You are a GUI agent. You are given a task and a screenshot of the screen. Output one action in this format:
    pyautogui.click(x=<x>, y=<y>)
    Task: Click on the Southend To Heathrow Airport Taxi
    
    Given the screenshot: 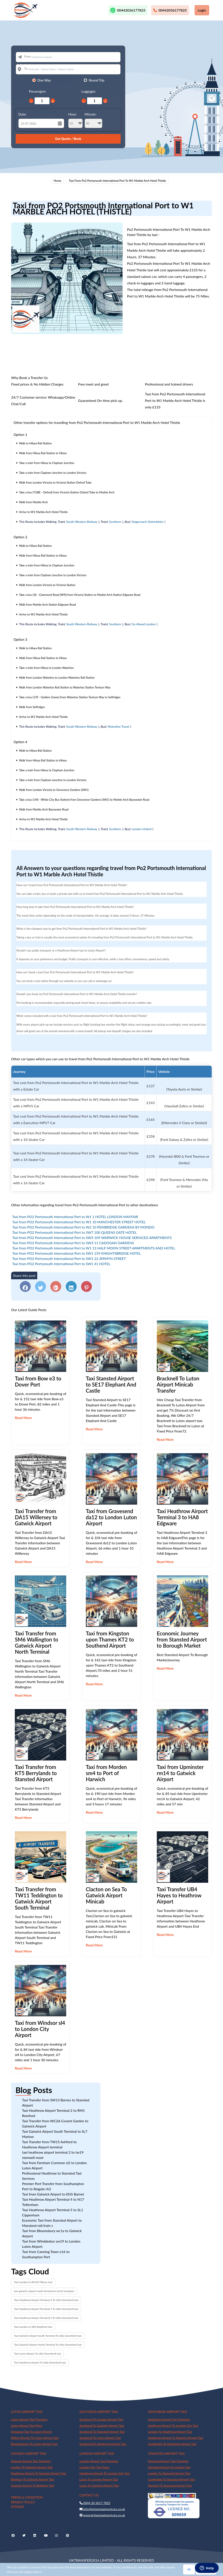 What is the action you would take?
    pyautogui.click(x=102, y=2444)
    